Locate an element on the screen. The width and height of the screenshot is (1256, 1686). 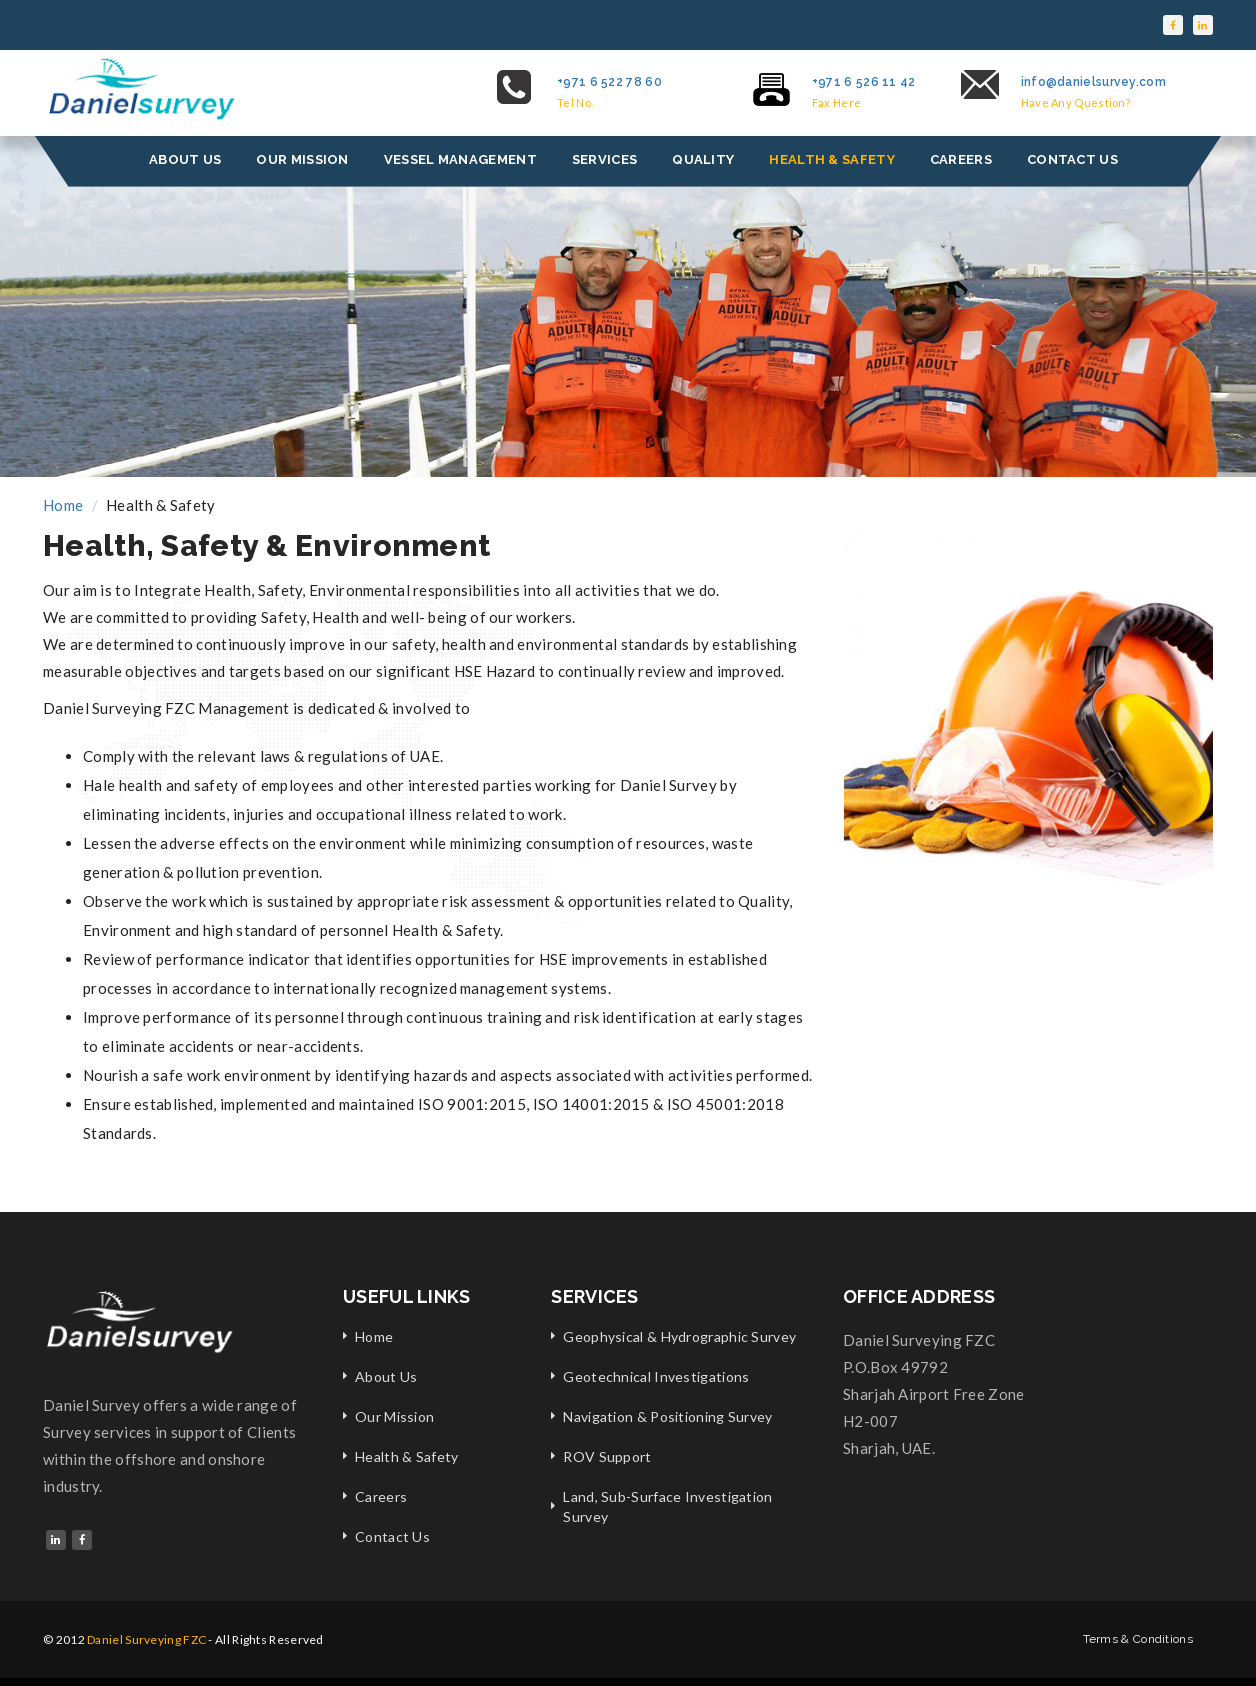
info@danielsurvey.com is located at coordinates (1093, 82).